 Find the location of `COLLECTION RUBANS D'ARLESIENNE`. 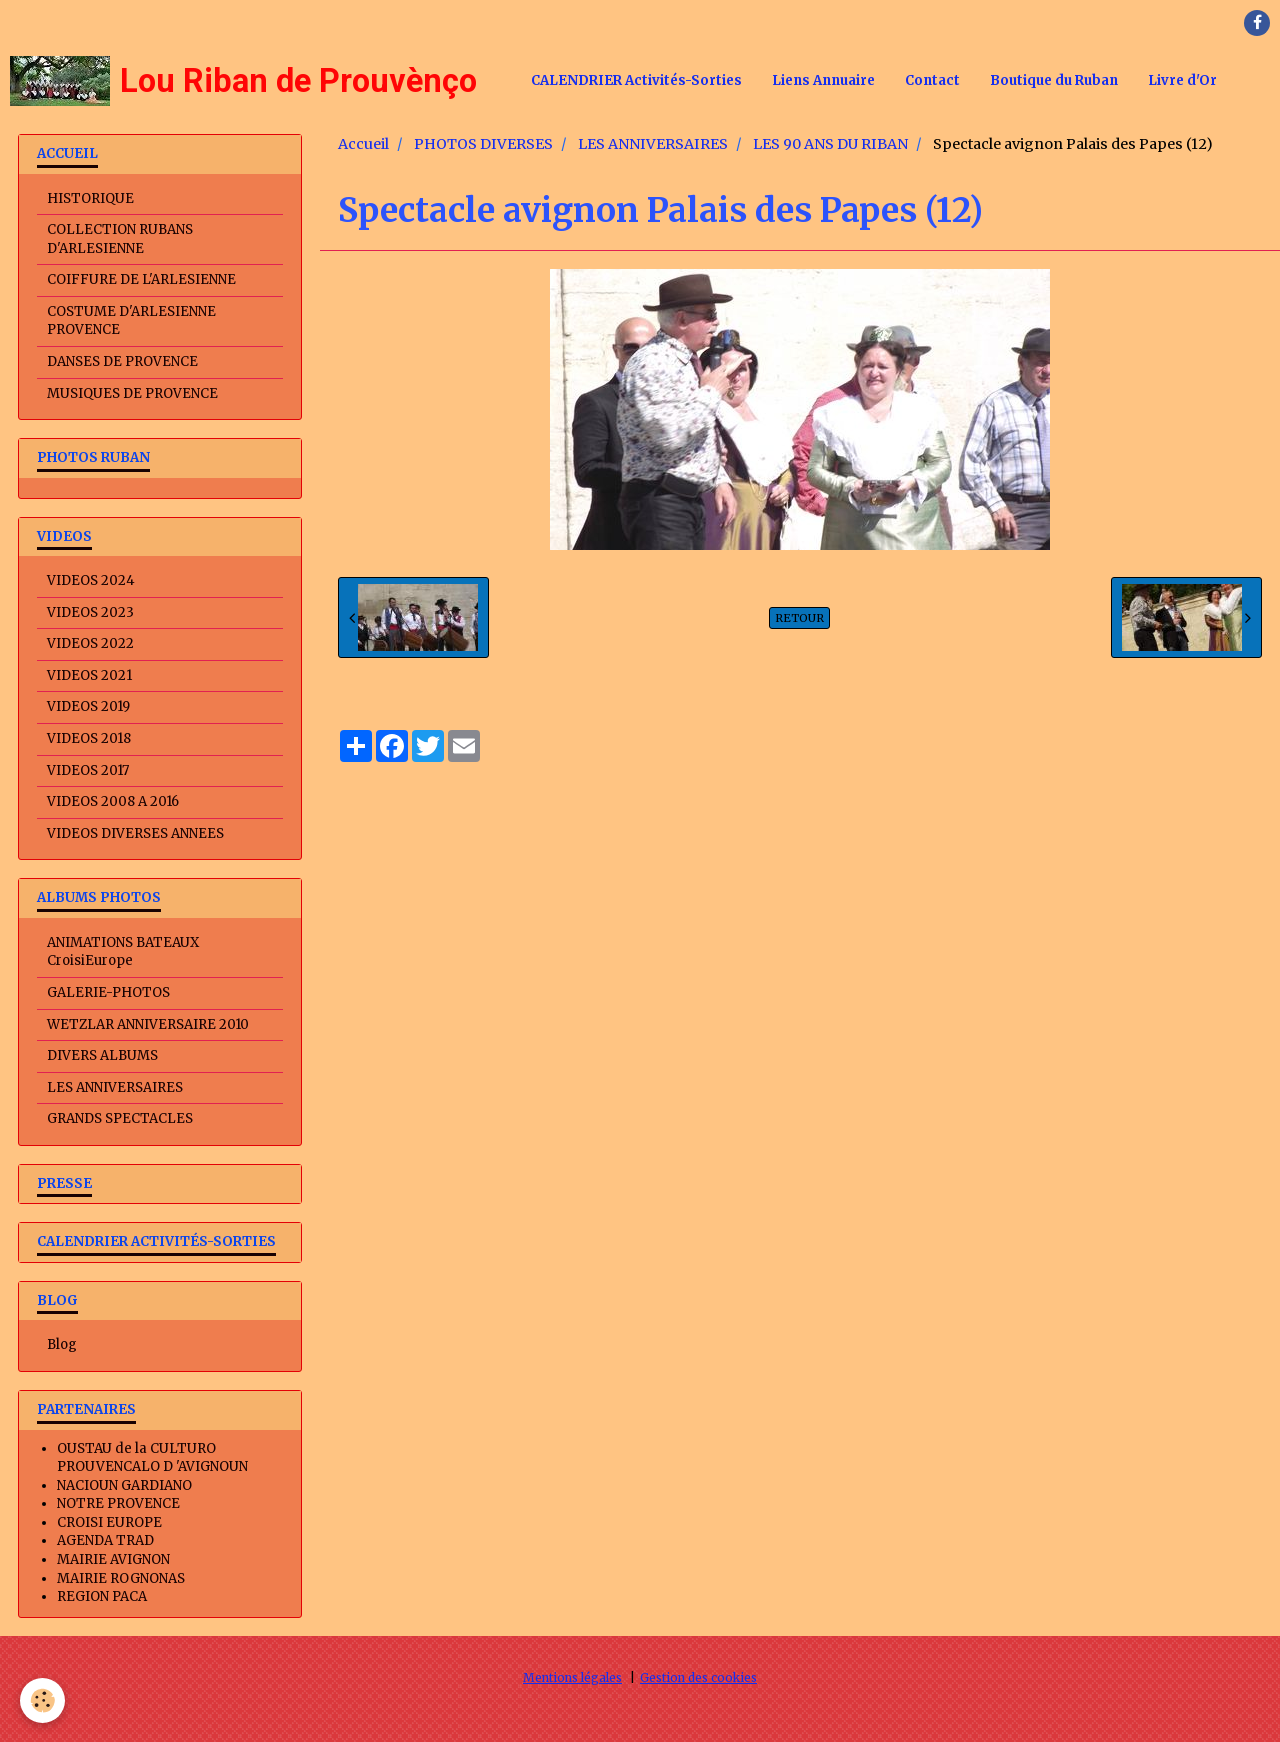

COLLECTION RUBANS D'ARLESIENNE is located at coordinates (120, 239).